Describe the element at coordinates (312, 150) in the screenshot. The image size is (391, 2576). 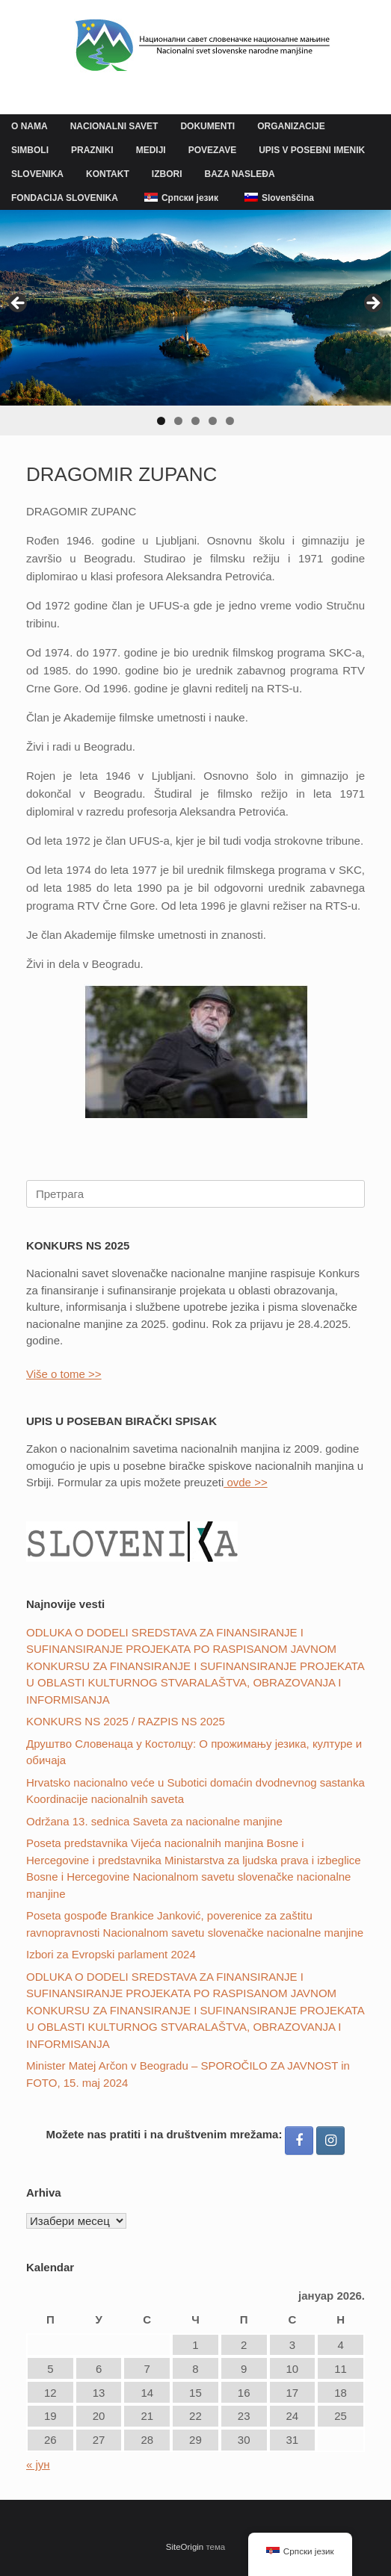
I see `UPIS V POSEBNI IMENIK` at that location.